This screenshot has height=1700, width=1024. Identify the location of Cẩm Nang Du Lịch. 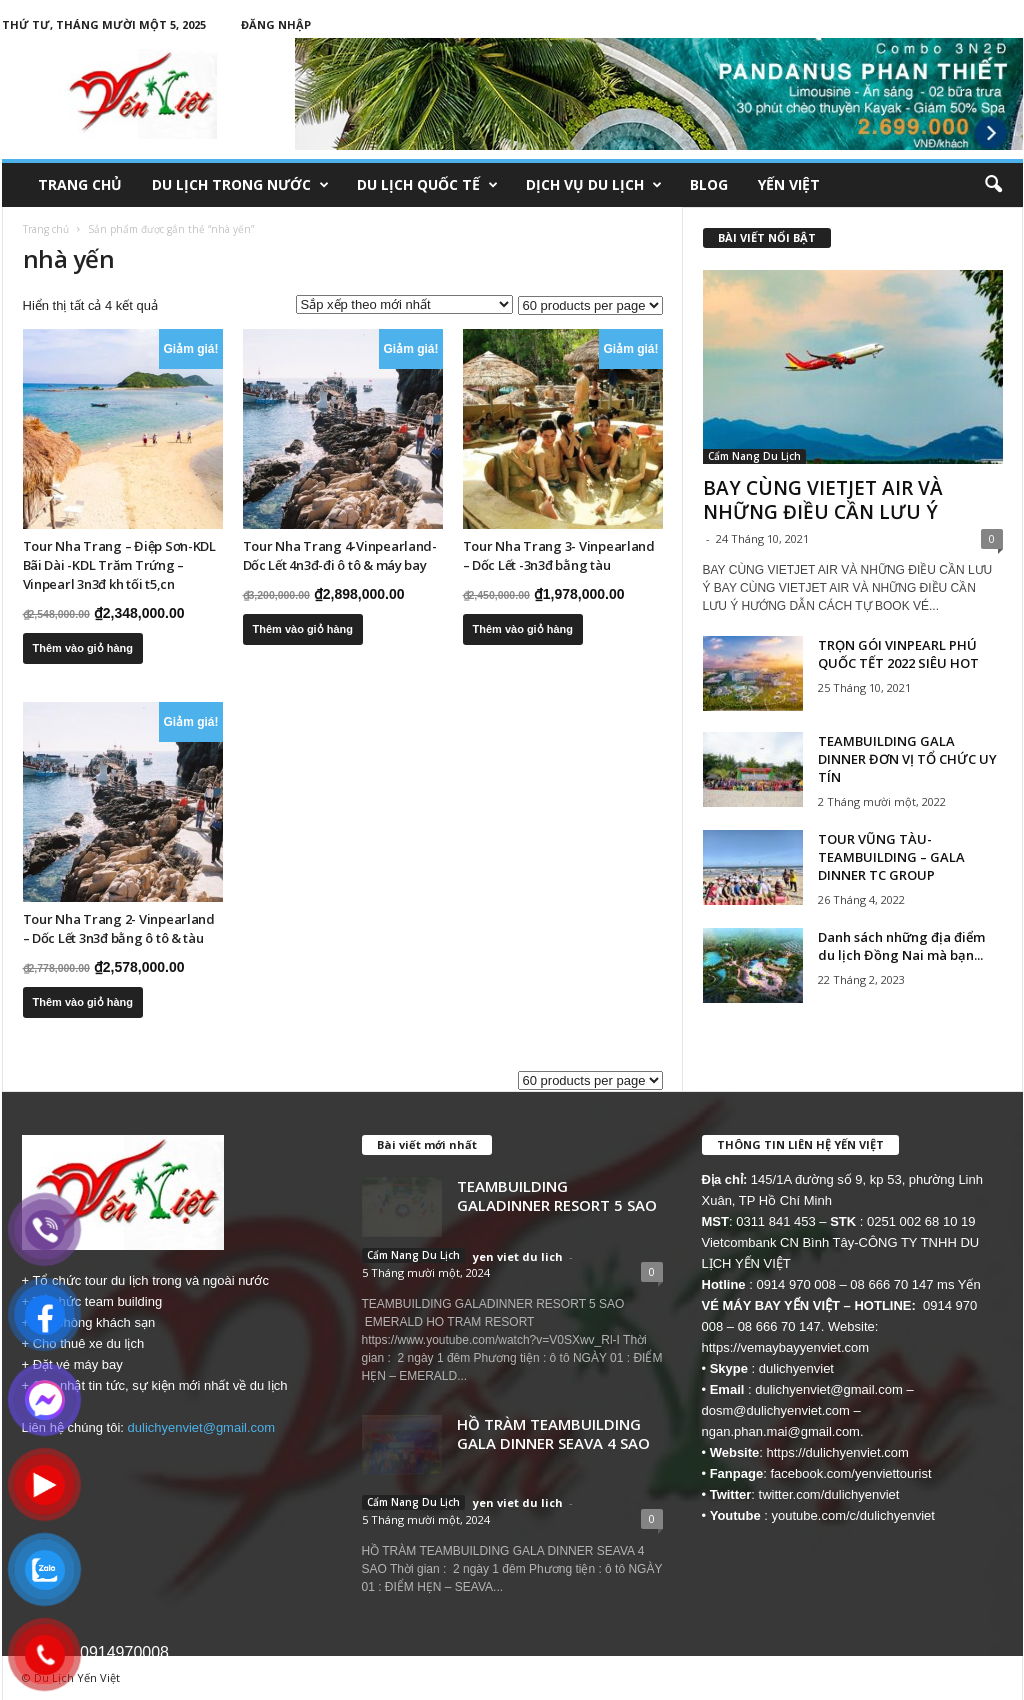
(754, 456).